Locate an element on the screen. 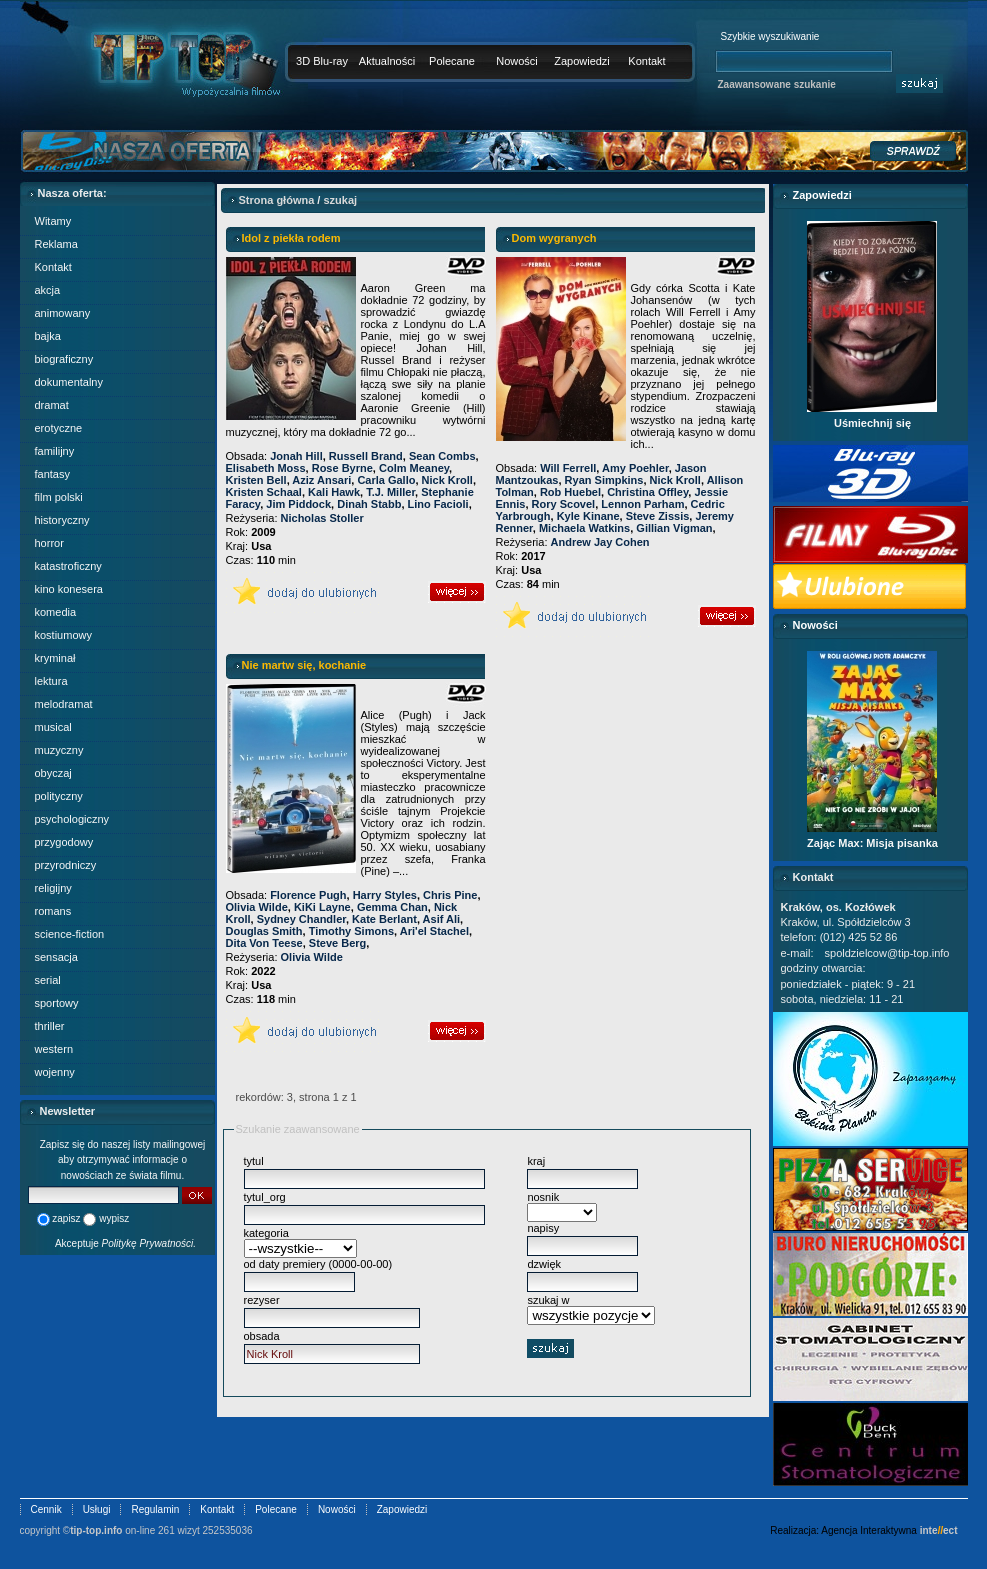 This screenshot has width=987, height=1569. Regulamin is located at coordinates (155, 1509).